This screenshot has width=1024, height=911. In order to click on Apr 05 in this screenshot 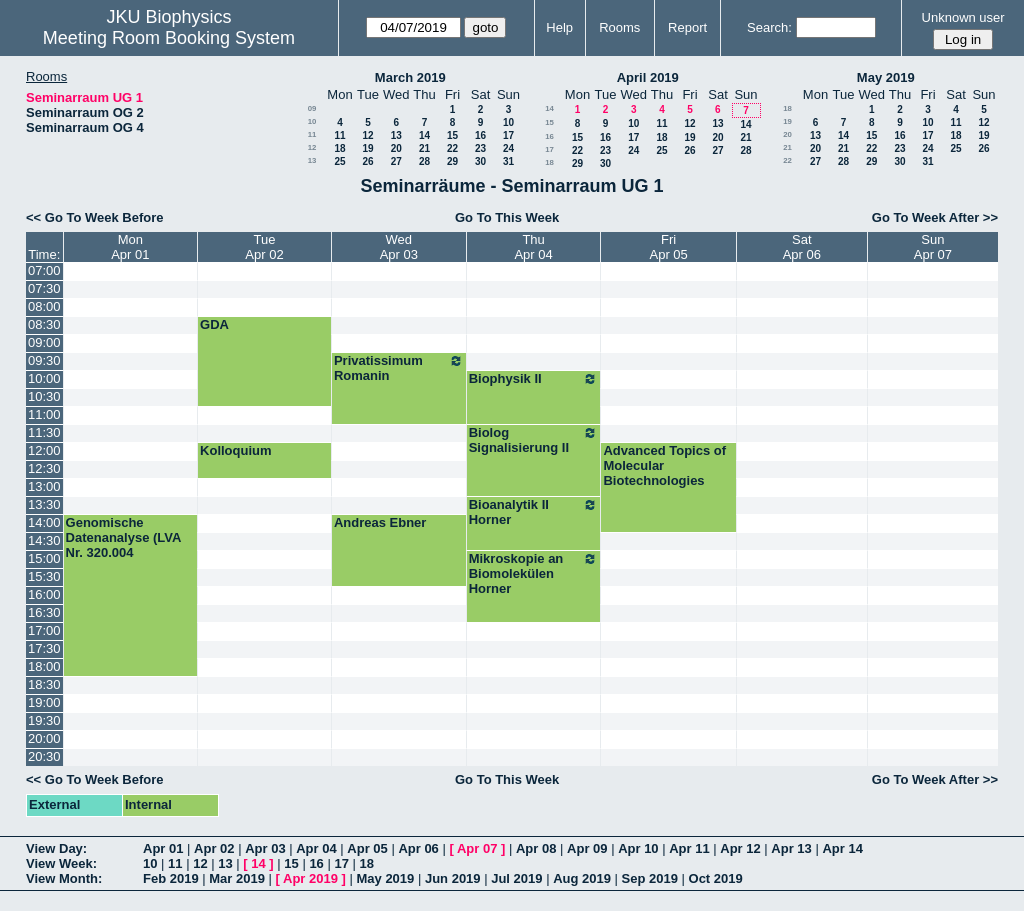, I will do `click(367, 848)`.